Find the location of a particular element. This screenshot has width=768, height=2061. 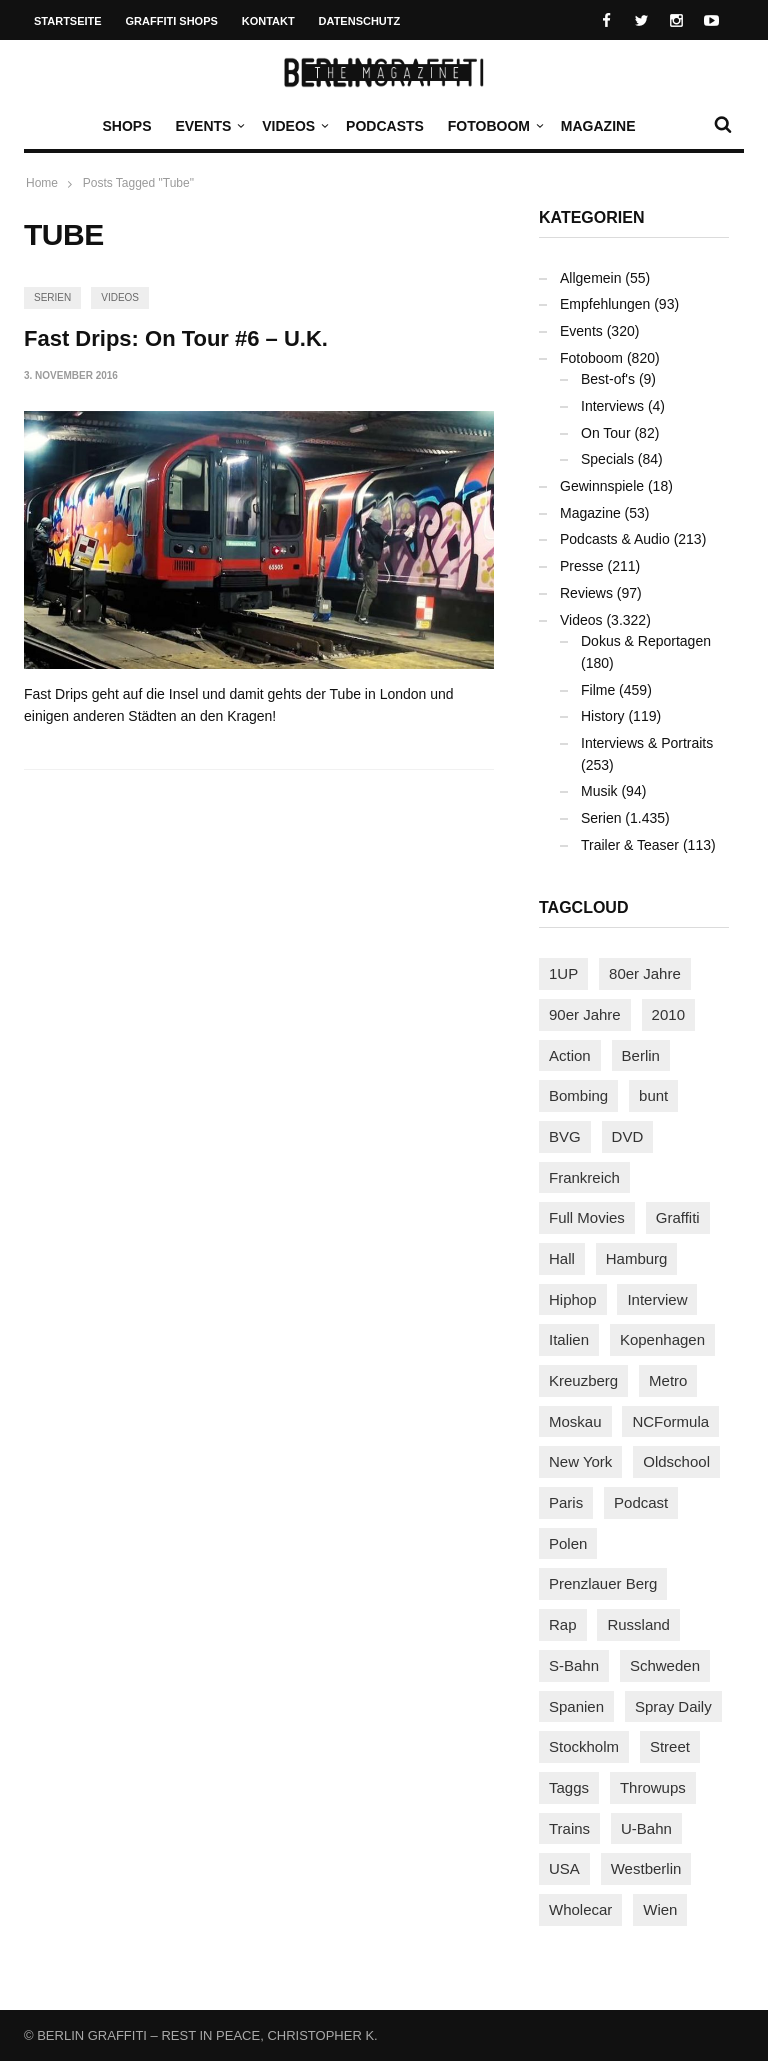

bunt [bunt (96 Einträge)] is located at coordinates (653, 1095).